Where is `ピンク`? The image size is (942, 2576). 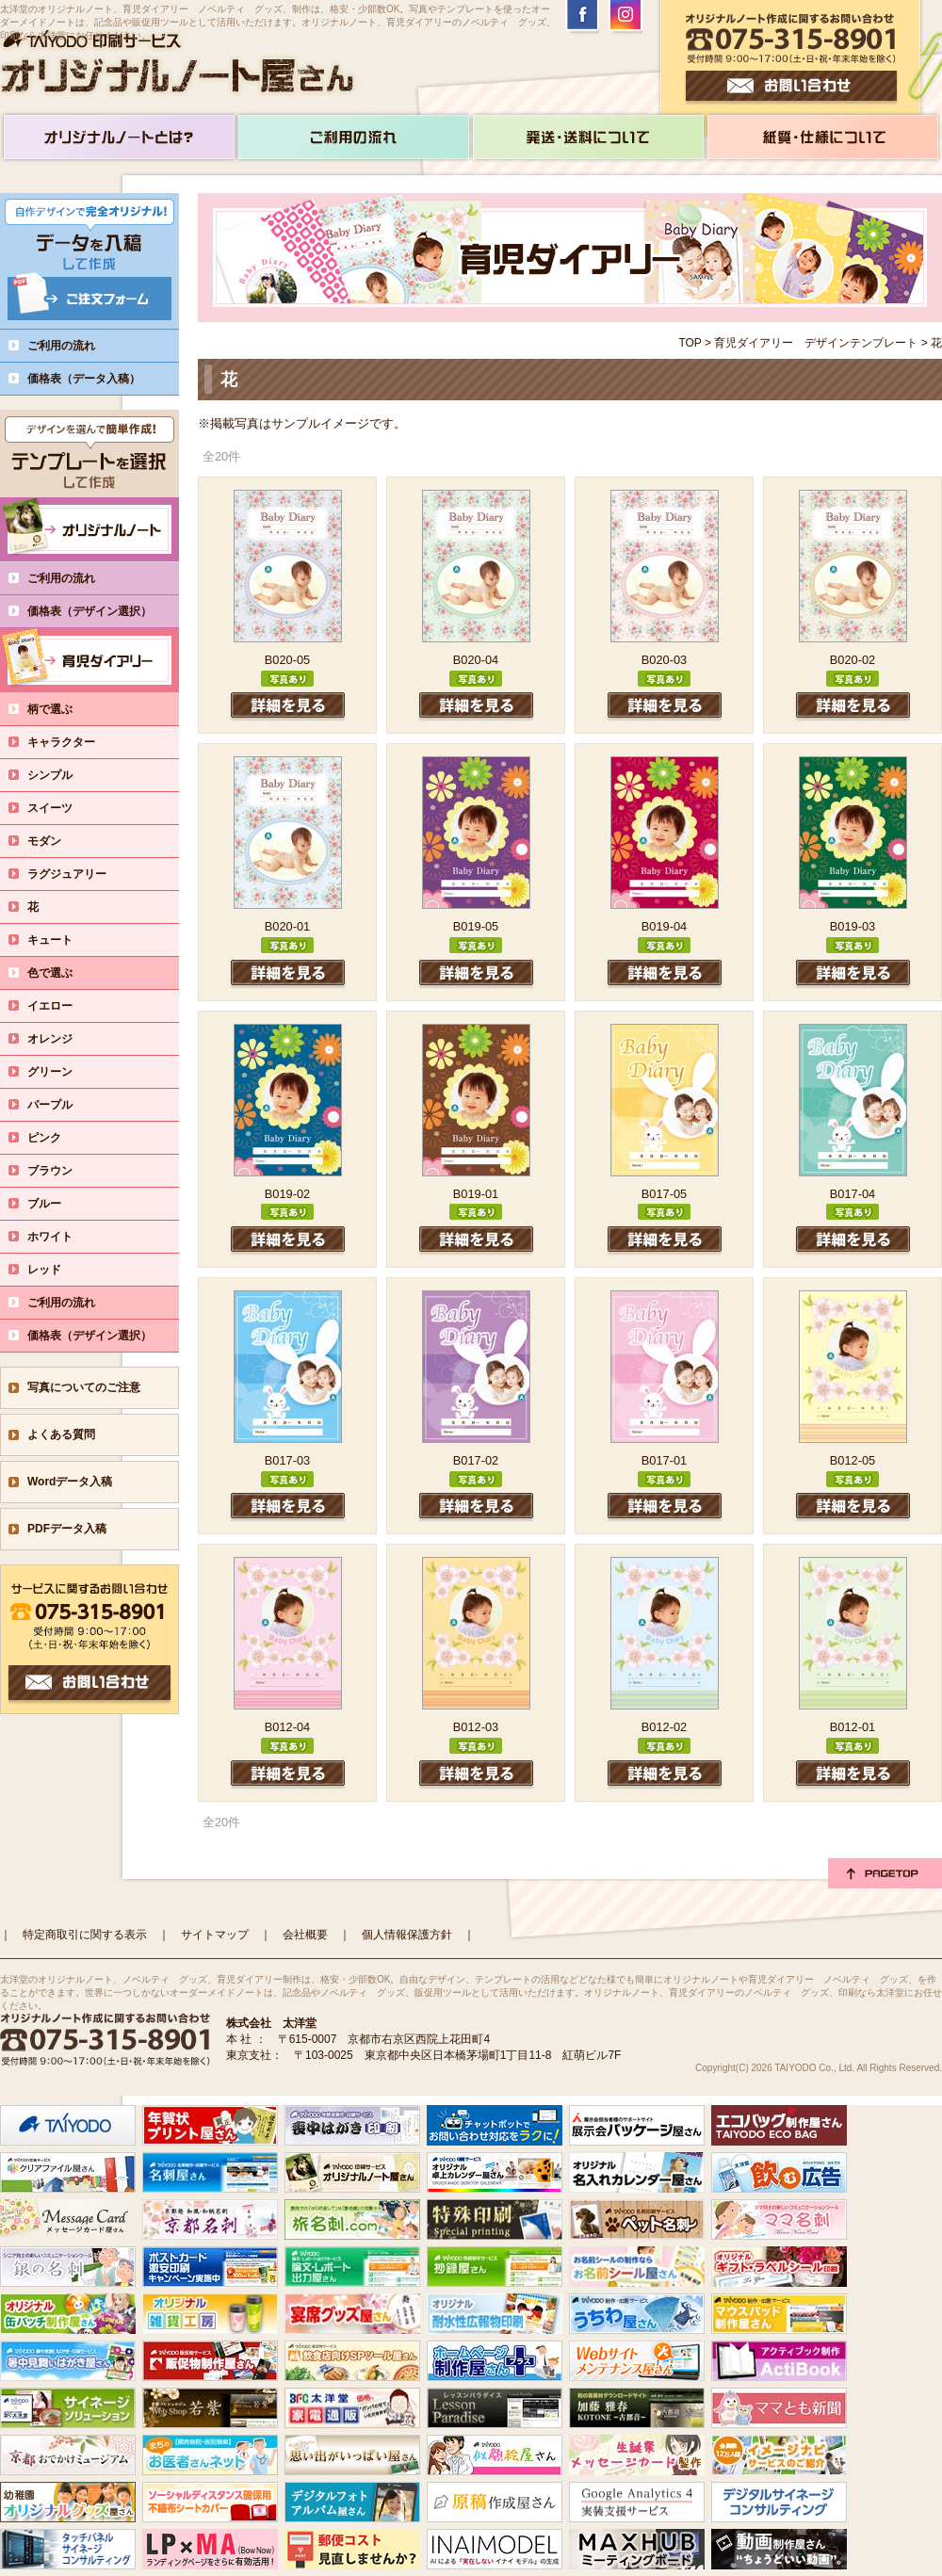
ピンク is located at coordinates (55, 1137).